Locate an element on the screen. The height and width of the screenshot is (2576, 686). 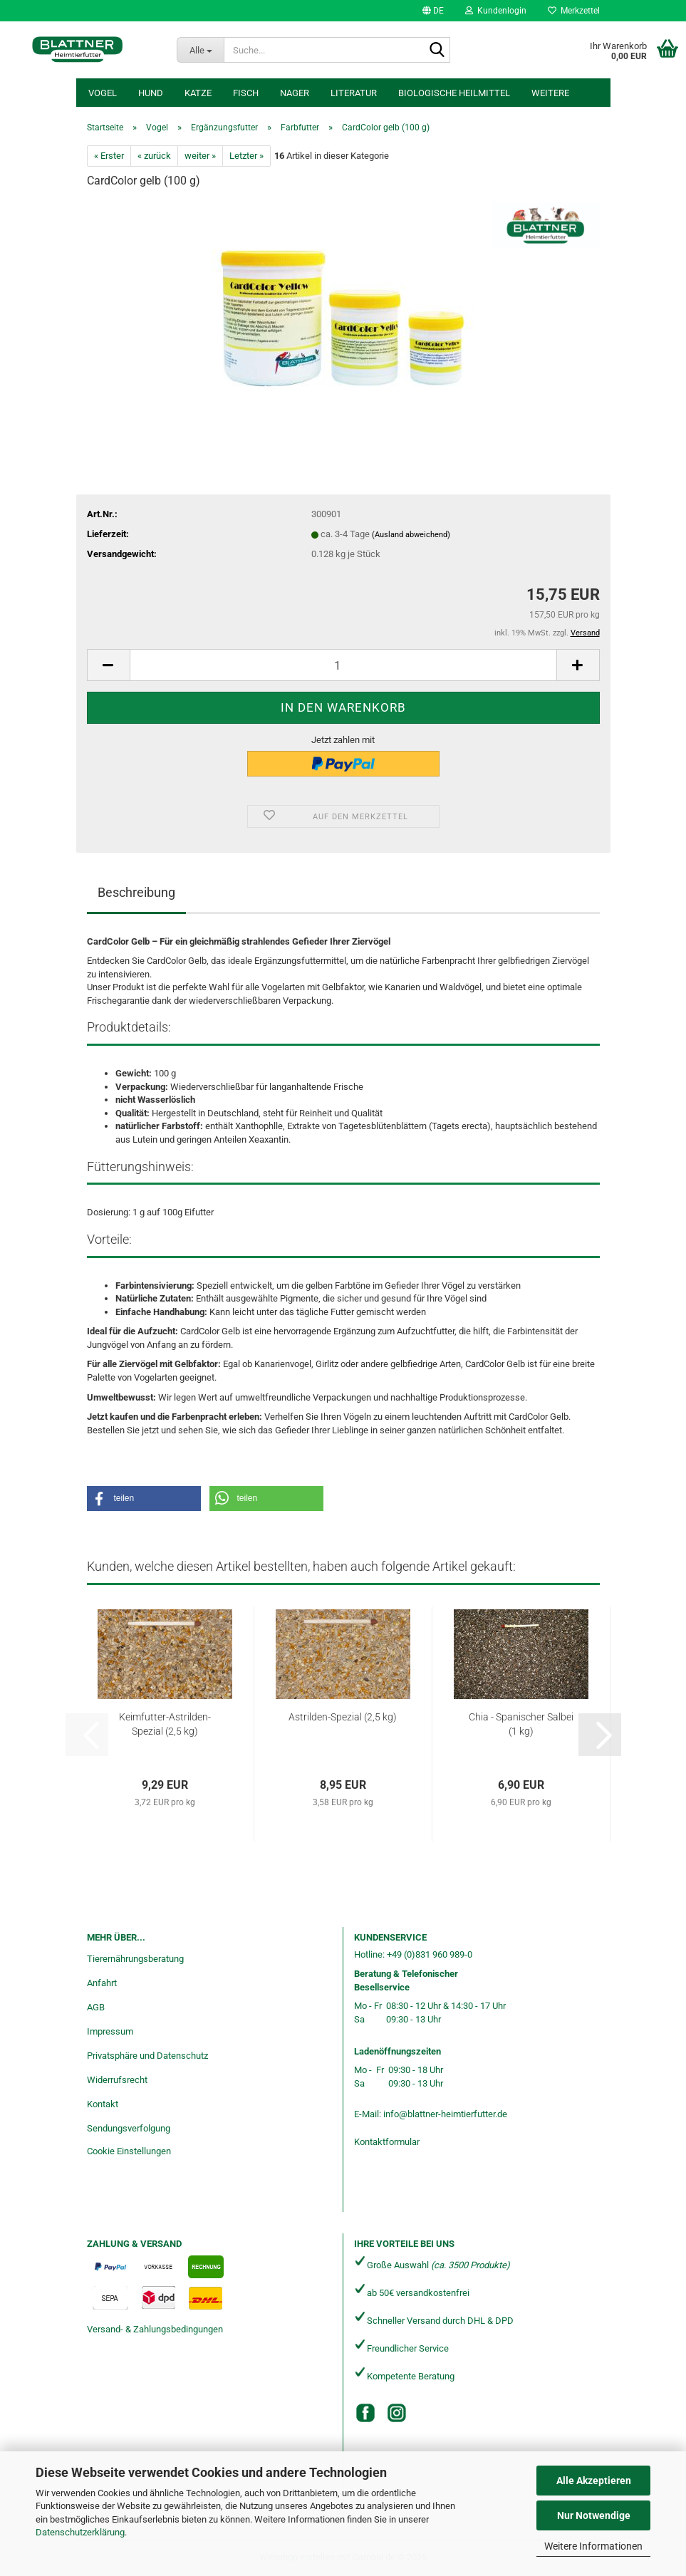
Impressum is located at coordinates (110, 2031).